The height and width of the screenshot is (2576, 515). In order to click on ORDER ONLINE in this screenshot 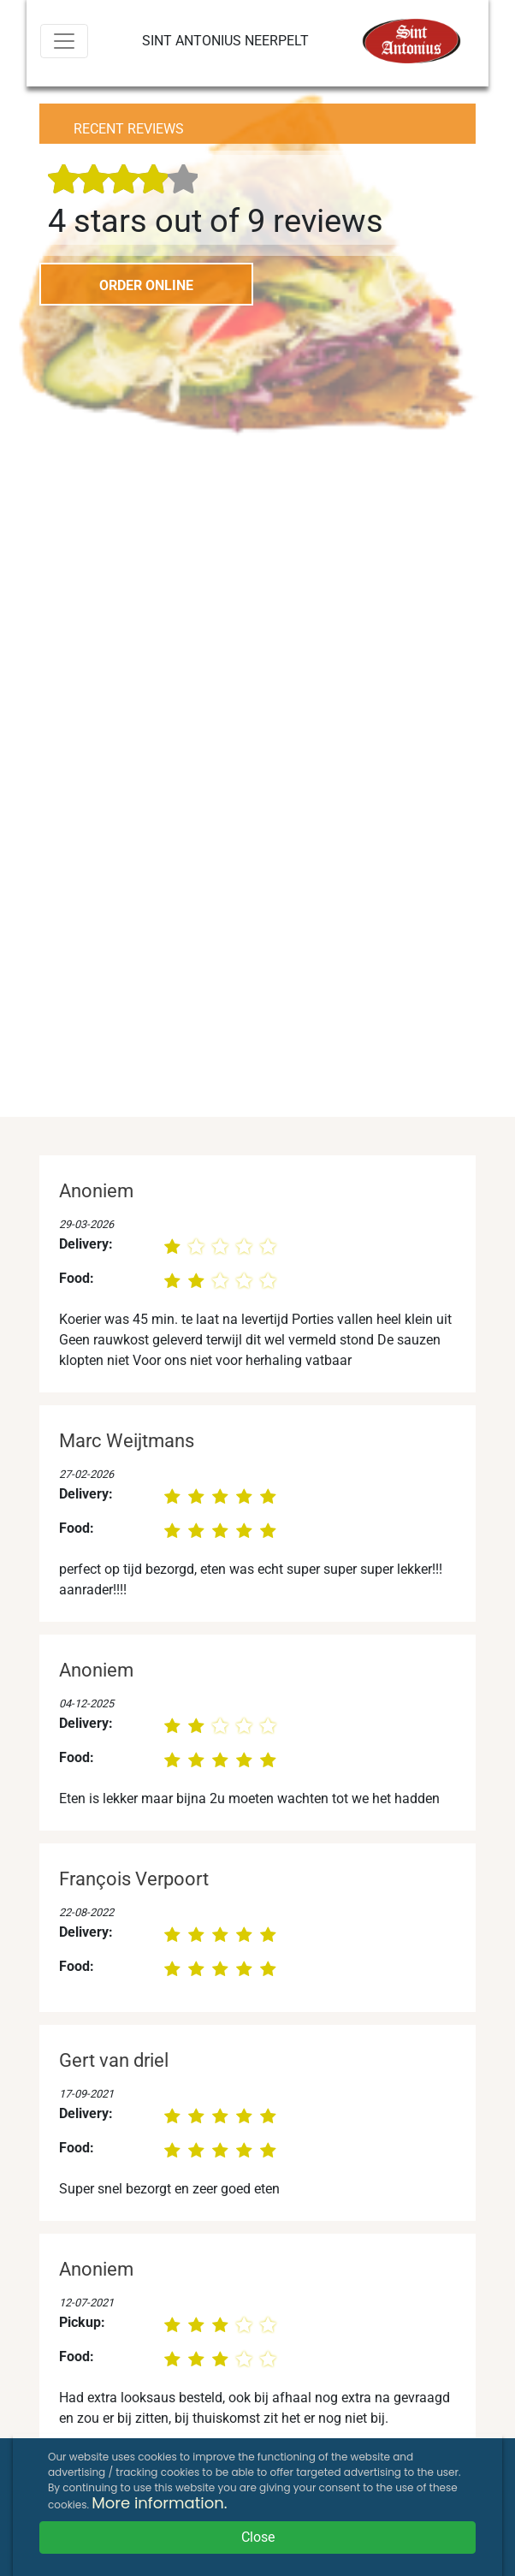, I will do `click(146, 285)`.